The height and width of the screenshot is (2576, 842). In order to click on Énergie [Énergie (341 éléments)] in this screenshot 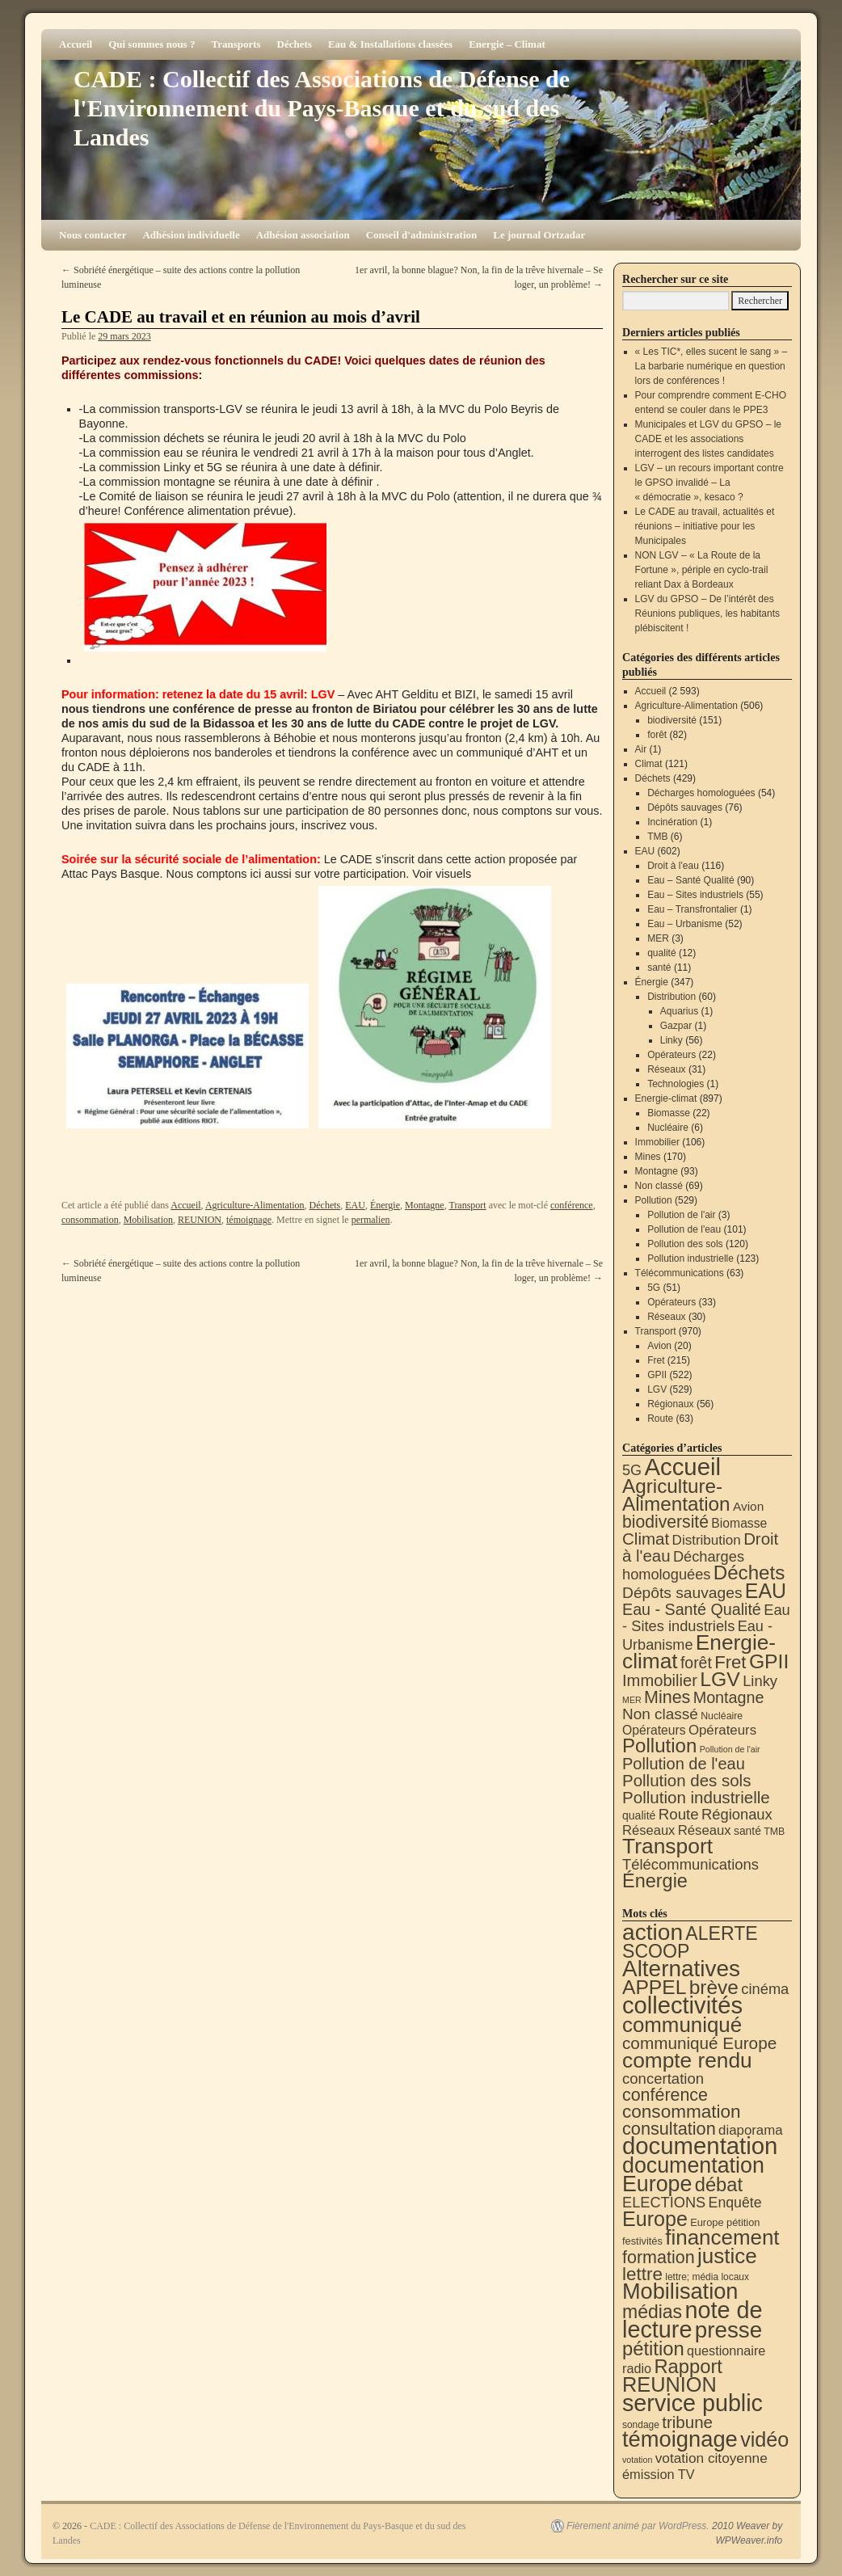, I will do `click(655, 1880)`.